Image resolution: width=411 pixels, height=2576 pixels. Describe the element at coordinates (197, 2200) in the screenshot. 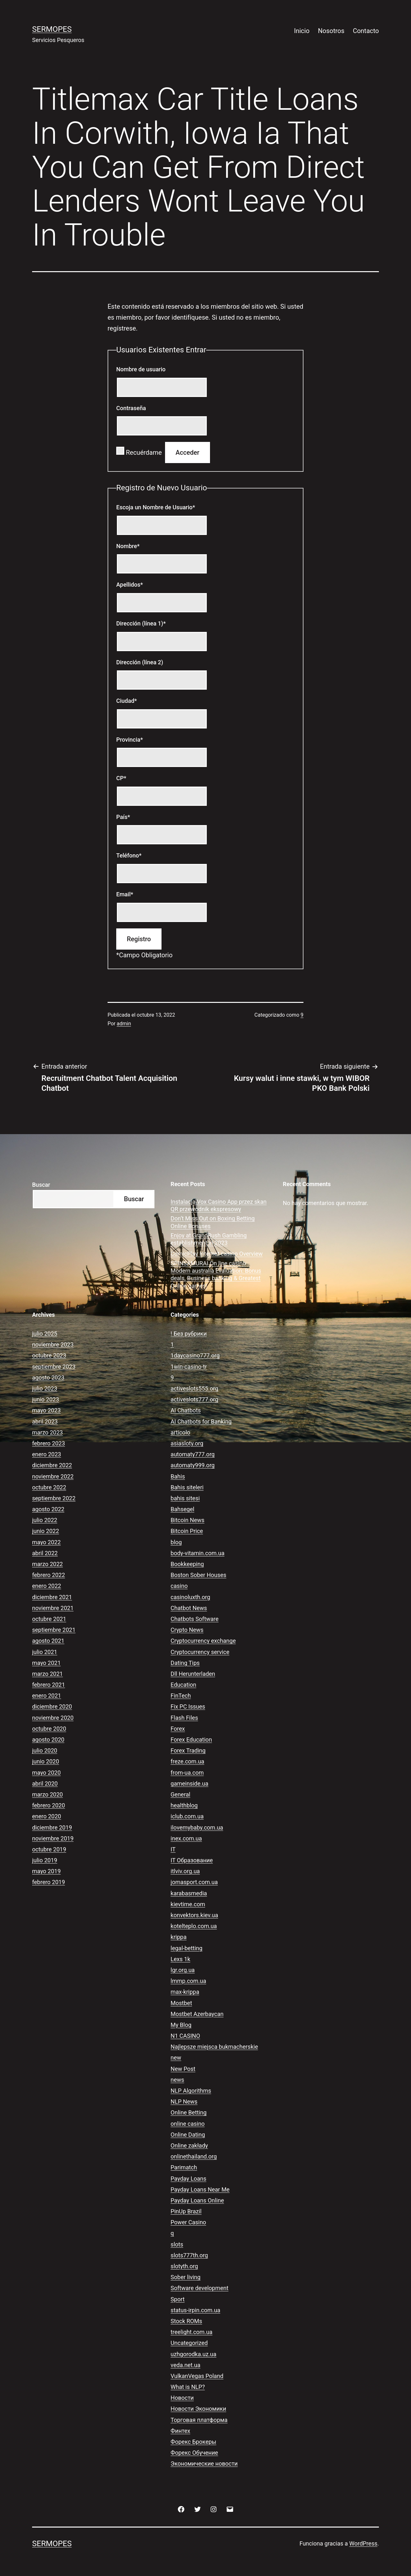

I see `Payday Loans Online` at that location.